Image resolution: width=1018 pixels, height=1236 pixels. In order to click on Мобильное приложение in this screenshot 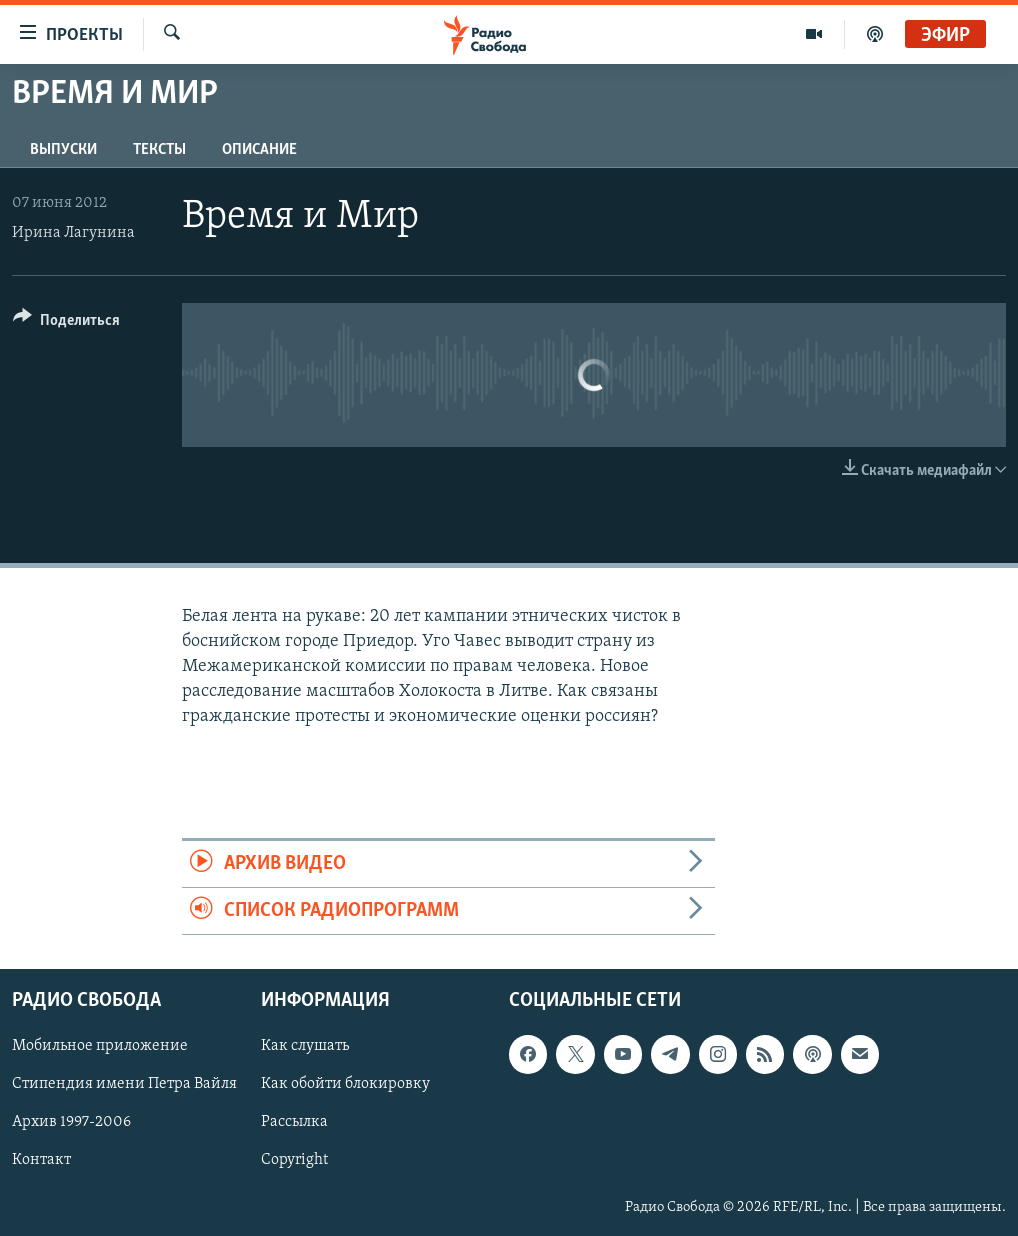, I will do `click(100, 1047)`.